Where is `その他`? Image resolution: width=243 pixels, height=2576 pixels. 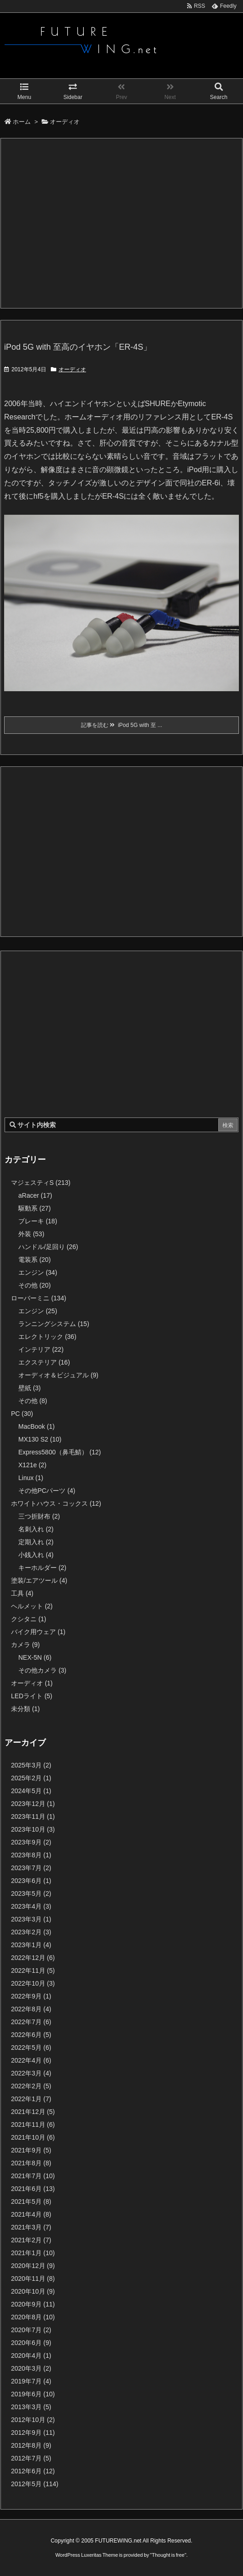
その他 is located at coordinates (34, 1285).